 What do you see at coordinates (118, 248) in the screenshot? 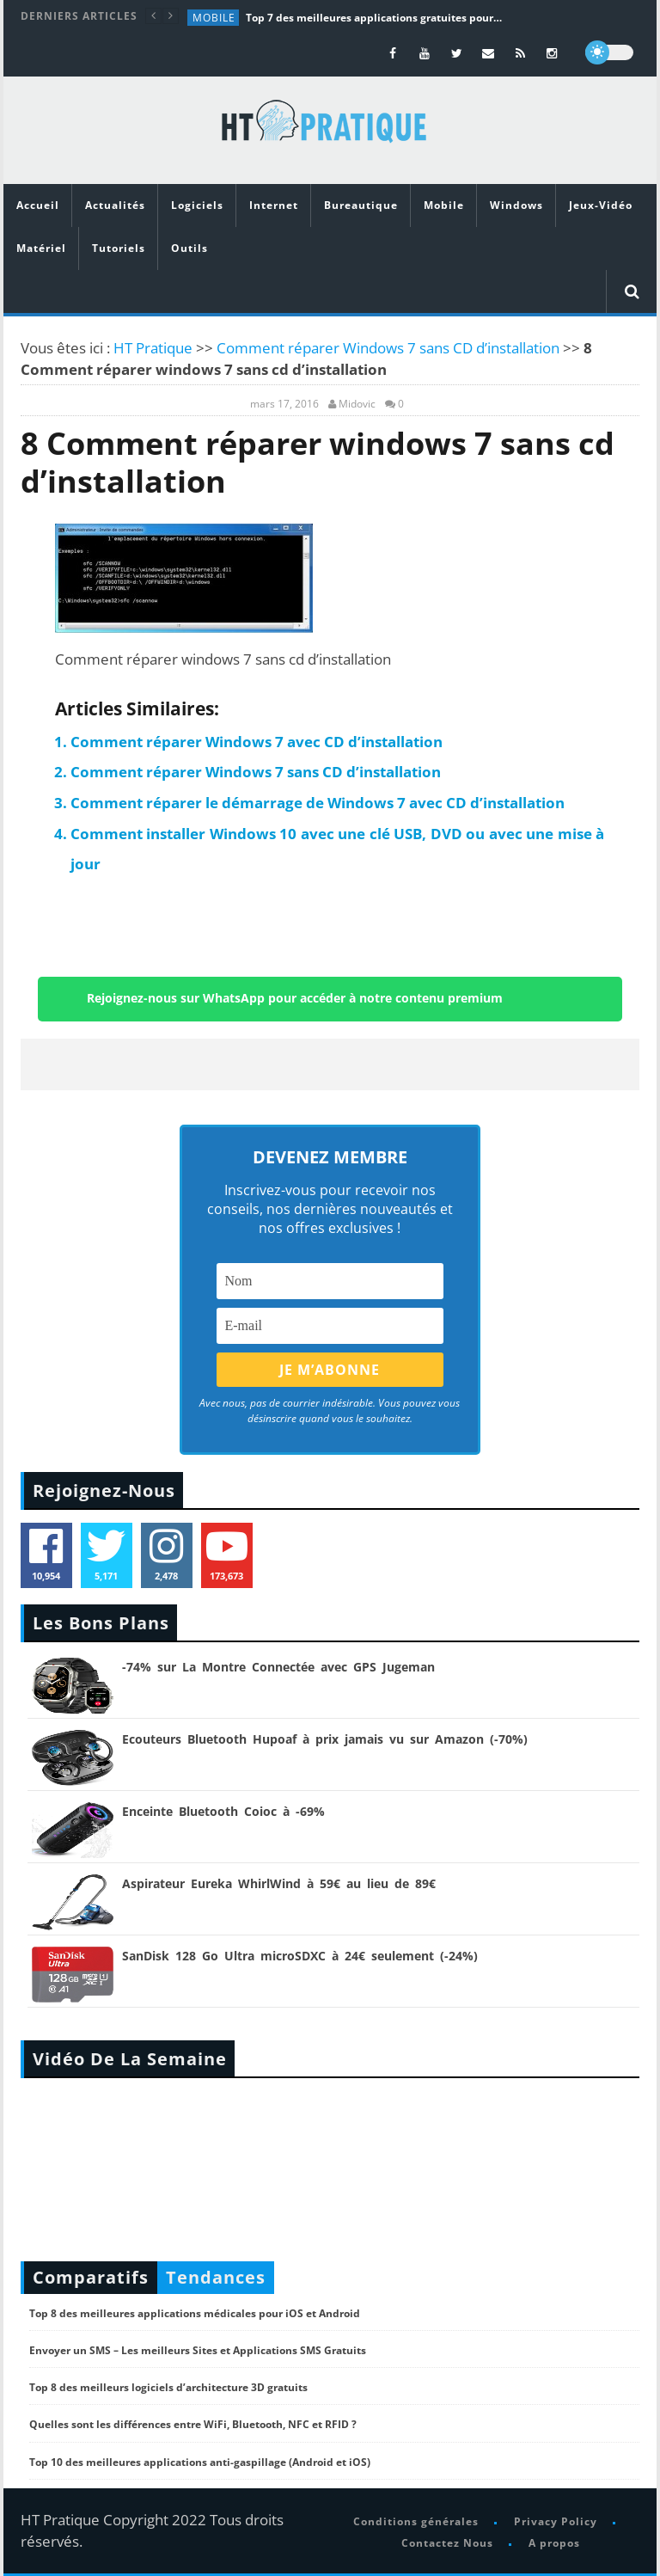
I see `Tutoriels` at bounding box center [118, 248].